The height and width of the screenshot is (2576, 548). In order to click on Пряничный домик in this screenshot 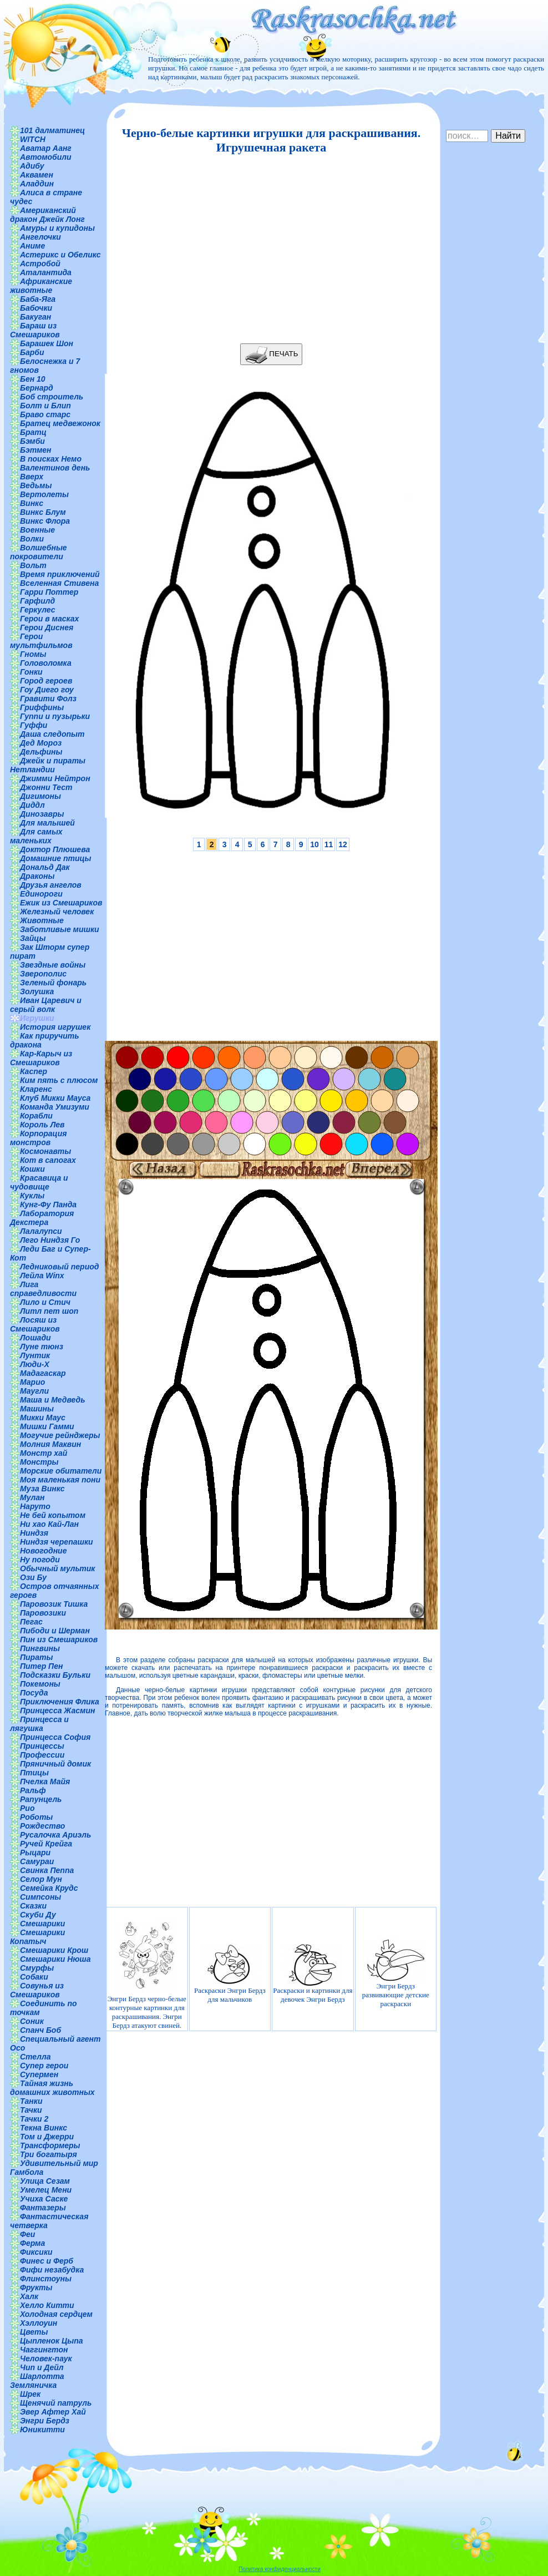, I will do `click(55, 1763)`.